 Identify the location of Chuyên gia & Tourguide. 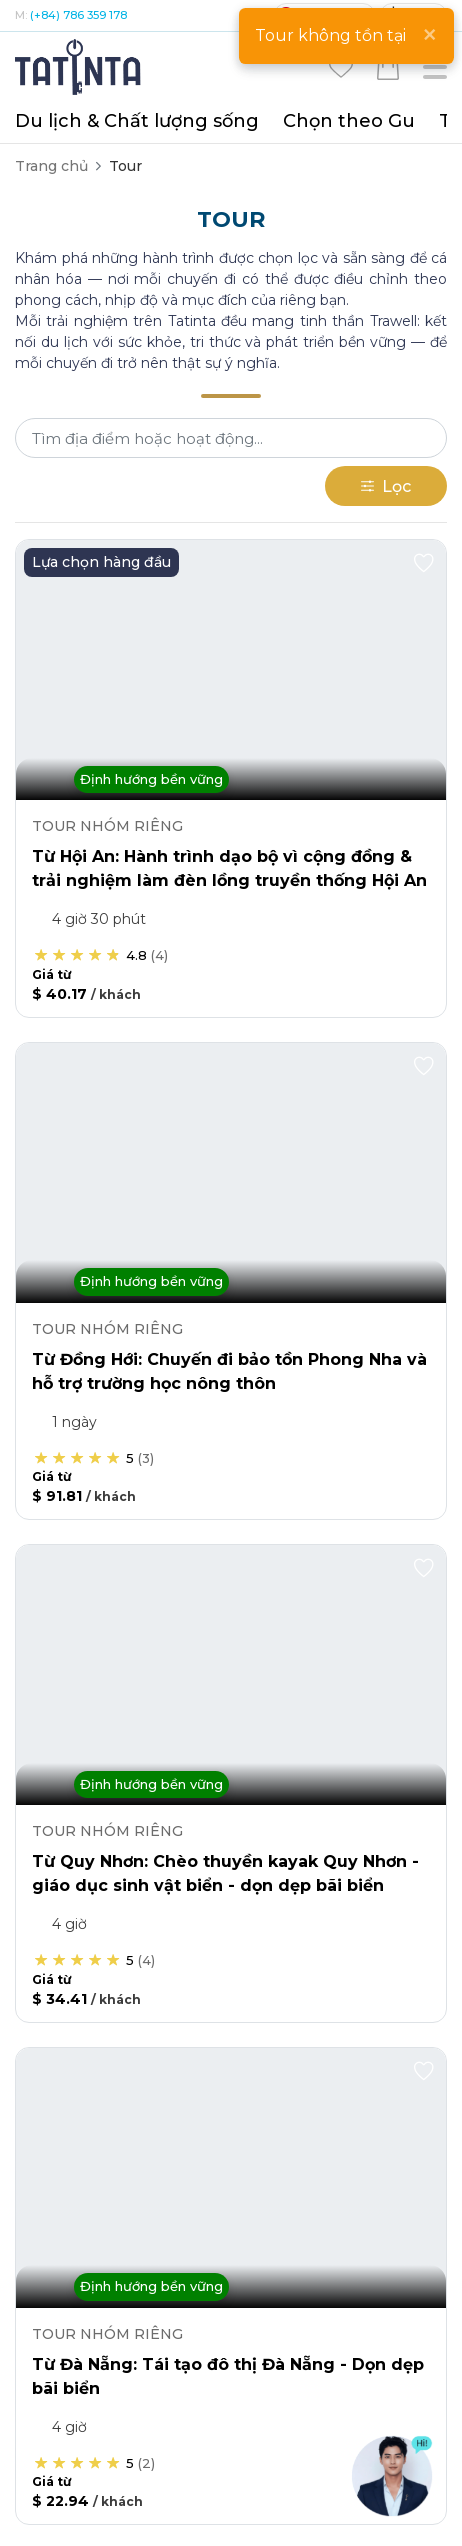
(98, 1316).